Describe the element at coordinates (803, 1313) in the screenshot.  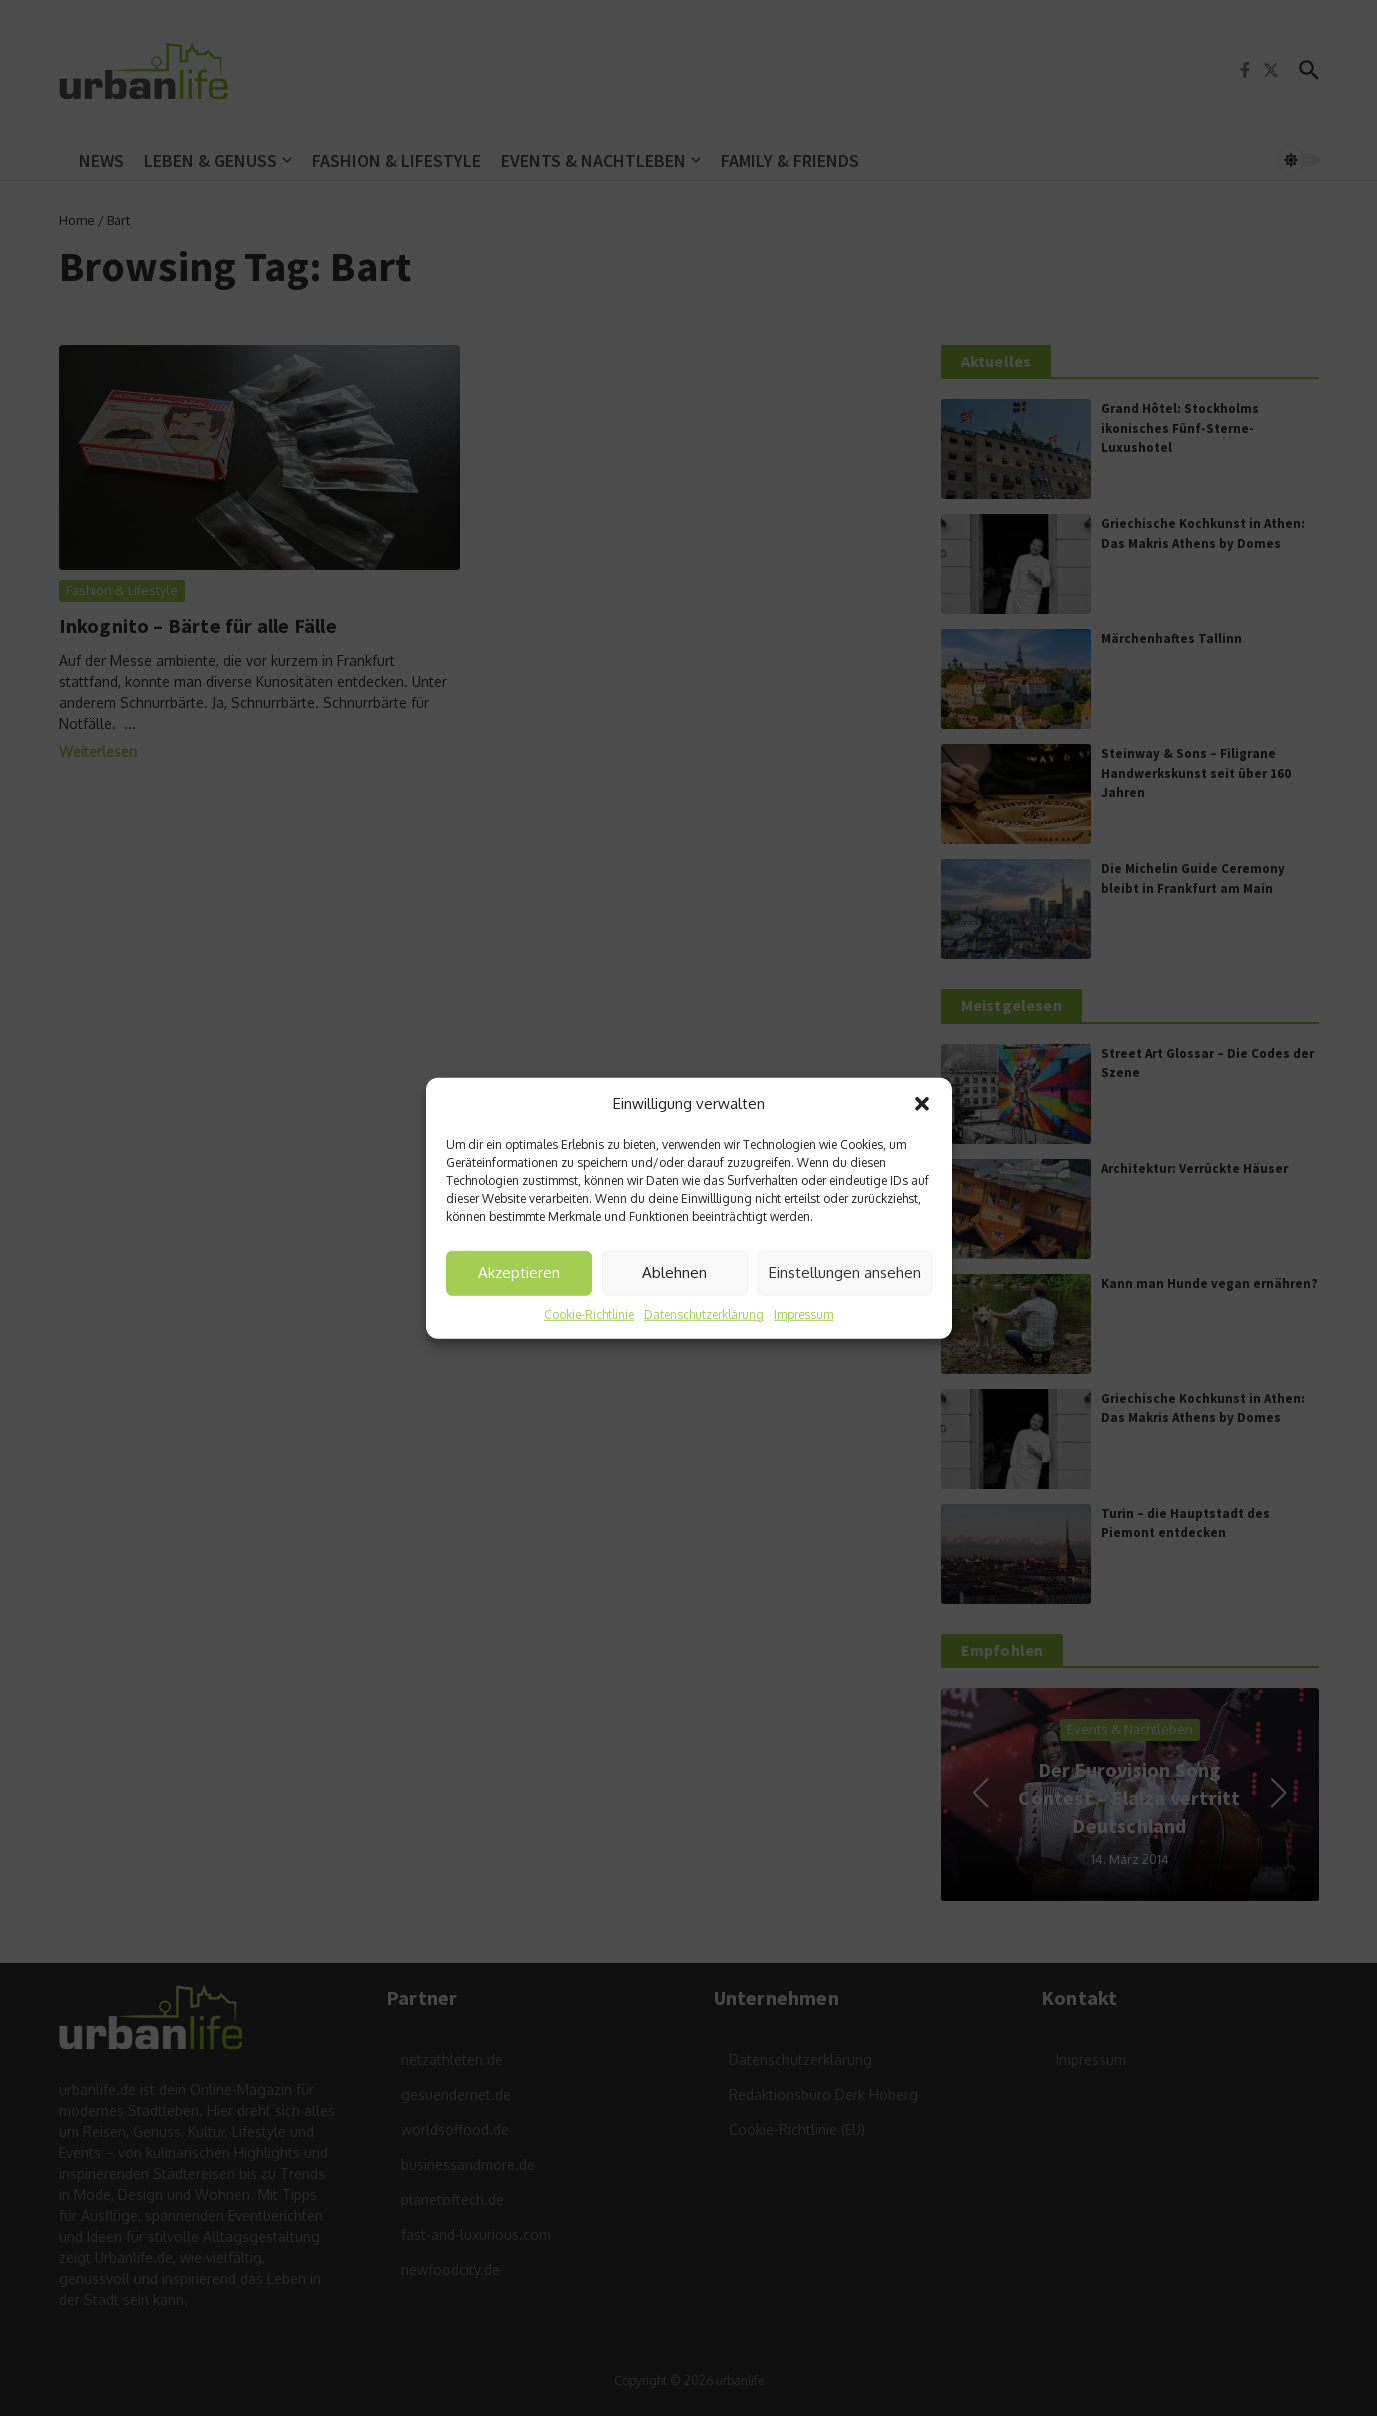
I see `Impressum` at that location.